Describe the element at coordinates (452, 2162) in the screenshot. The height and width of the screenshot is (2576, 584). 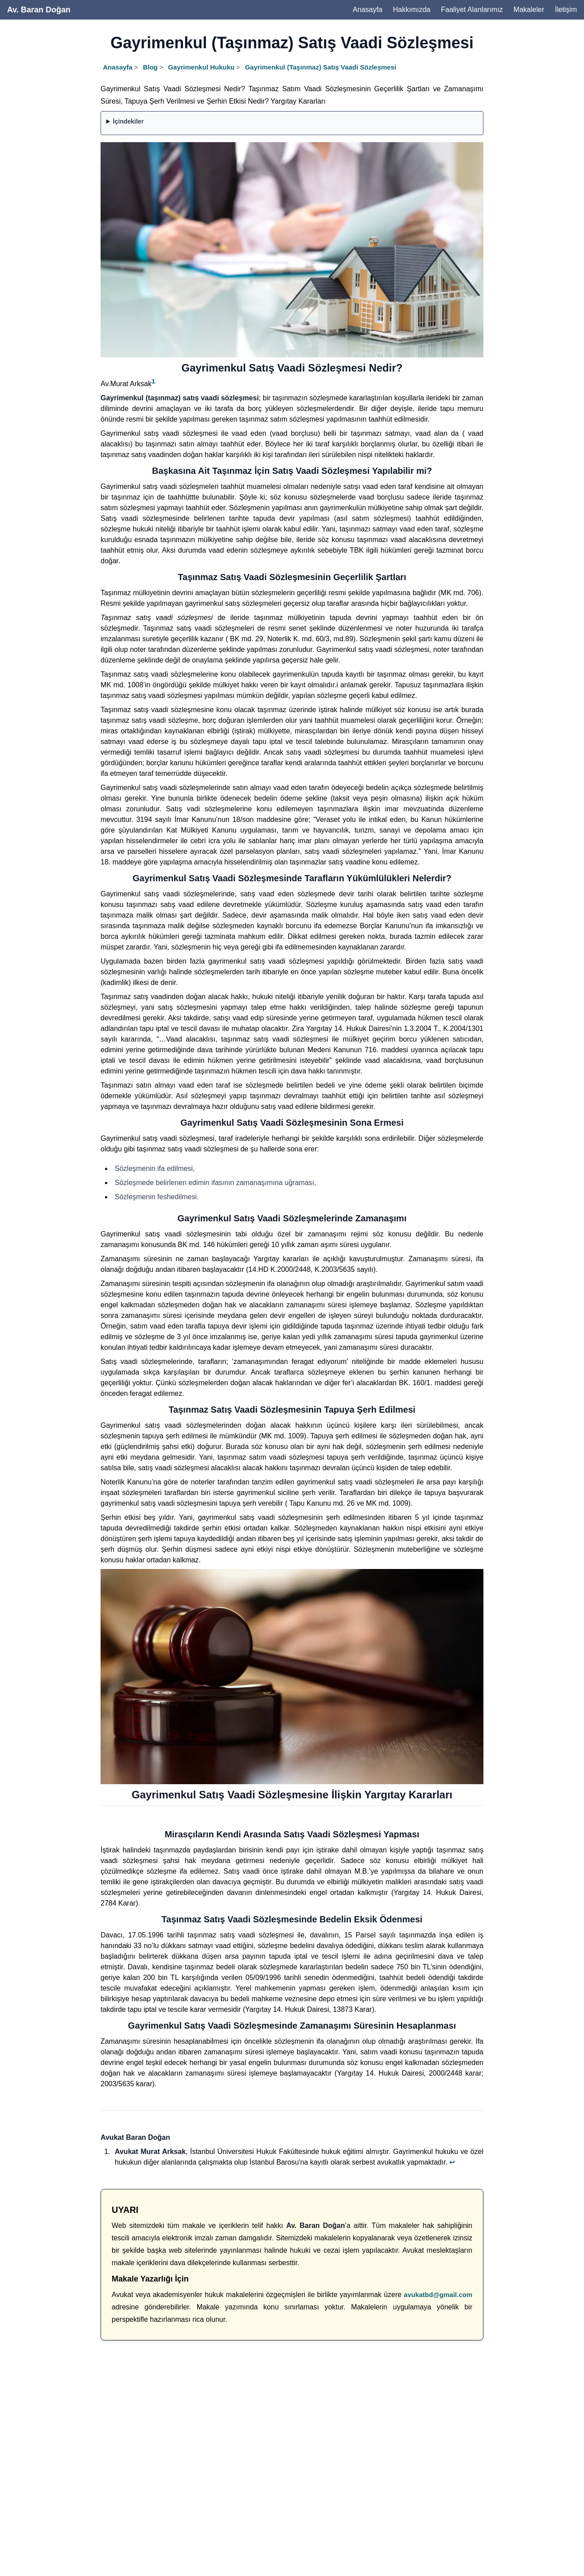
I see `↩ [Back to reference 1]` at that location.